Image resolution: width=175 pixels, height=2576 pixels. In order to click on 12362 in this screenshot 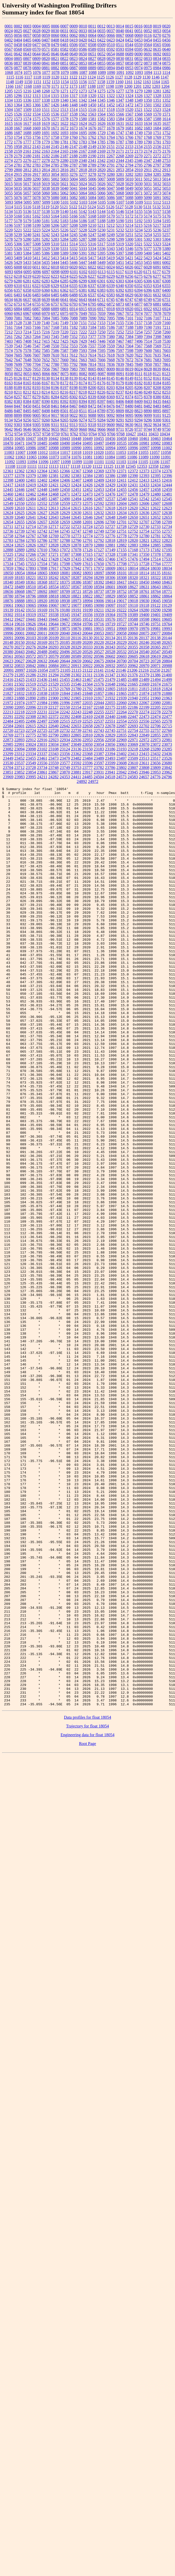, I will do `click(19, 471)`.